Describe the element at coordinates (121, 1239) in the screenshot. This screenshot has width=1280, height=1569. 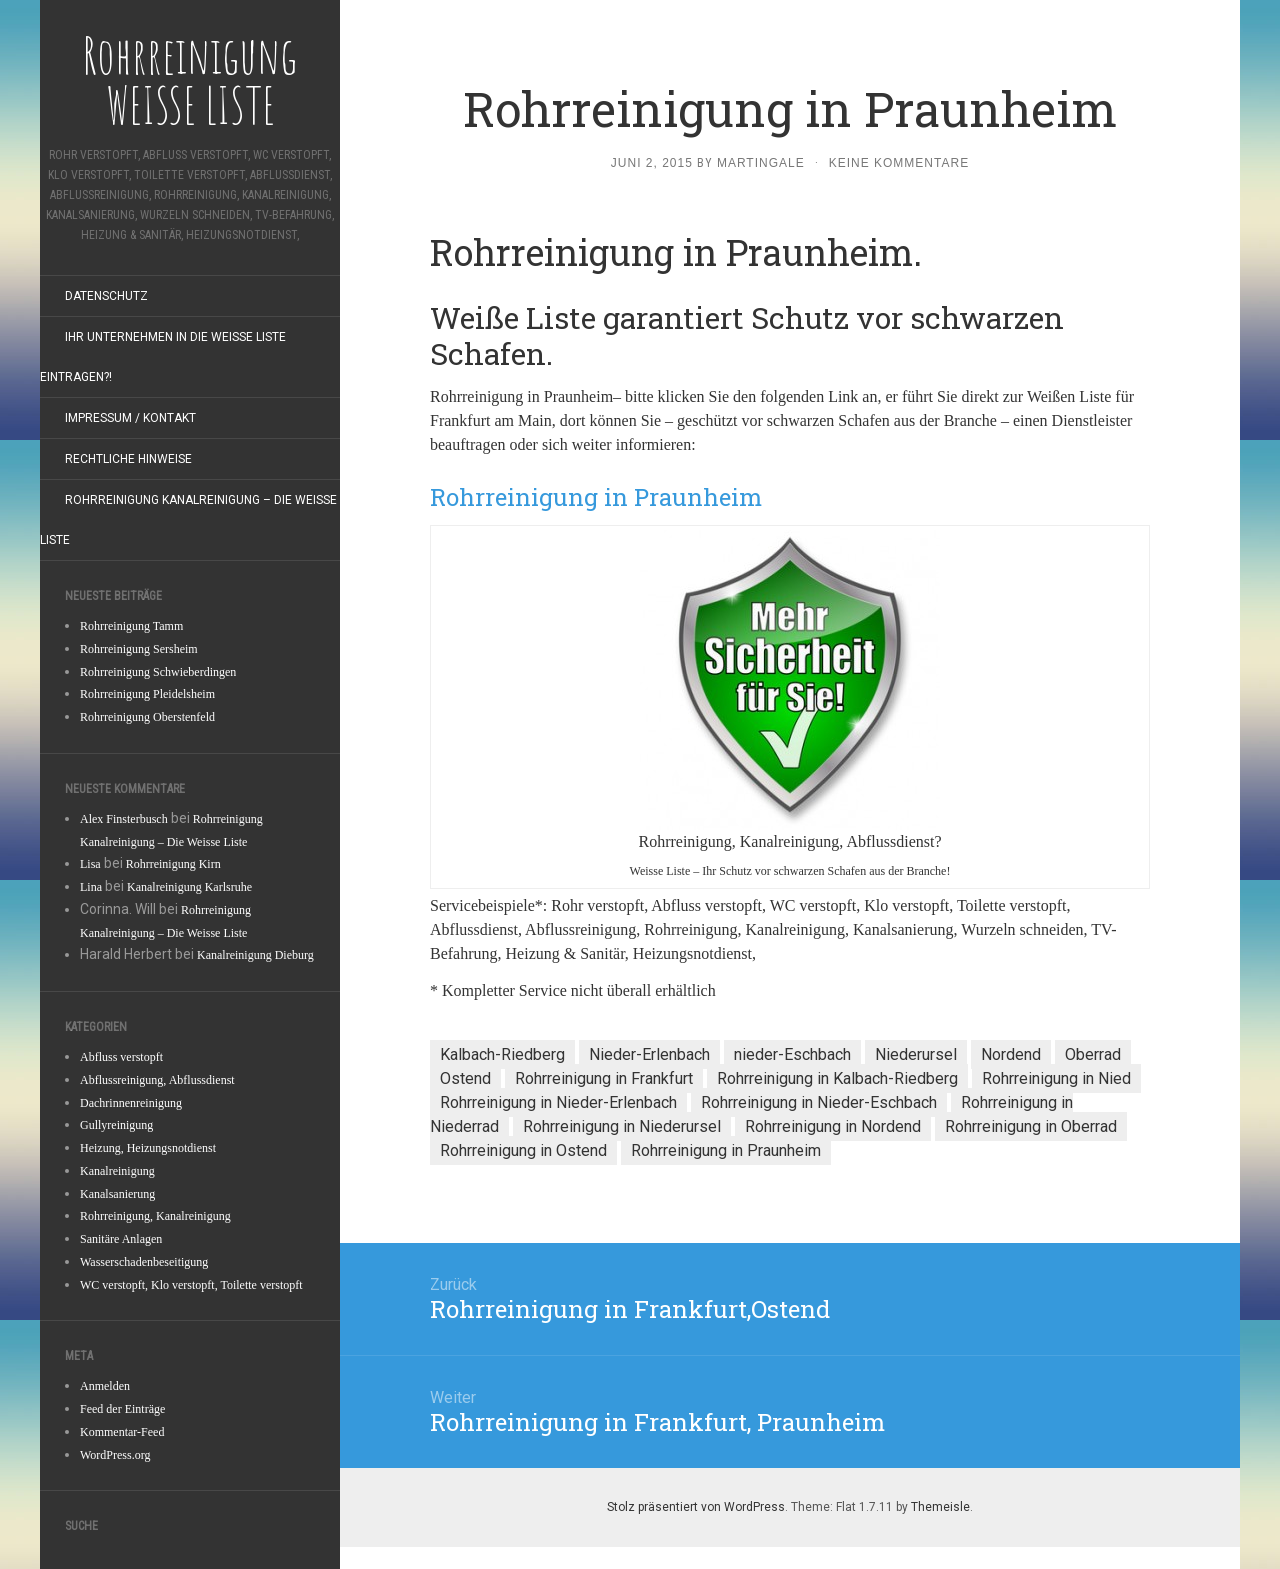
I see `Sanitäre Anlagen` at that location.